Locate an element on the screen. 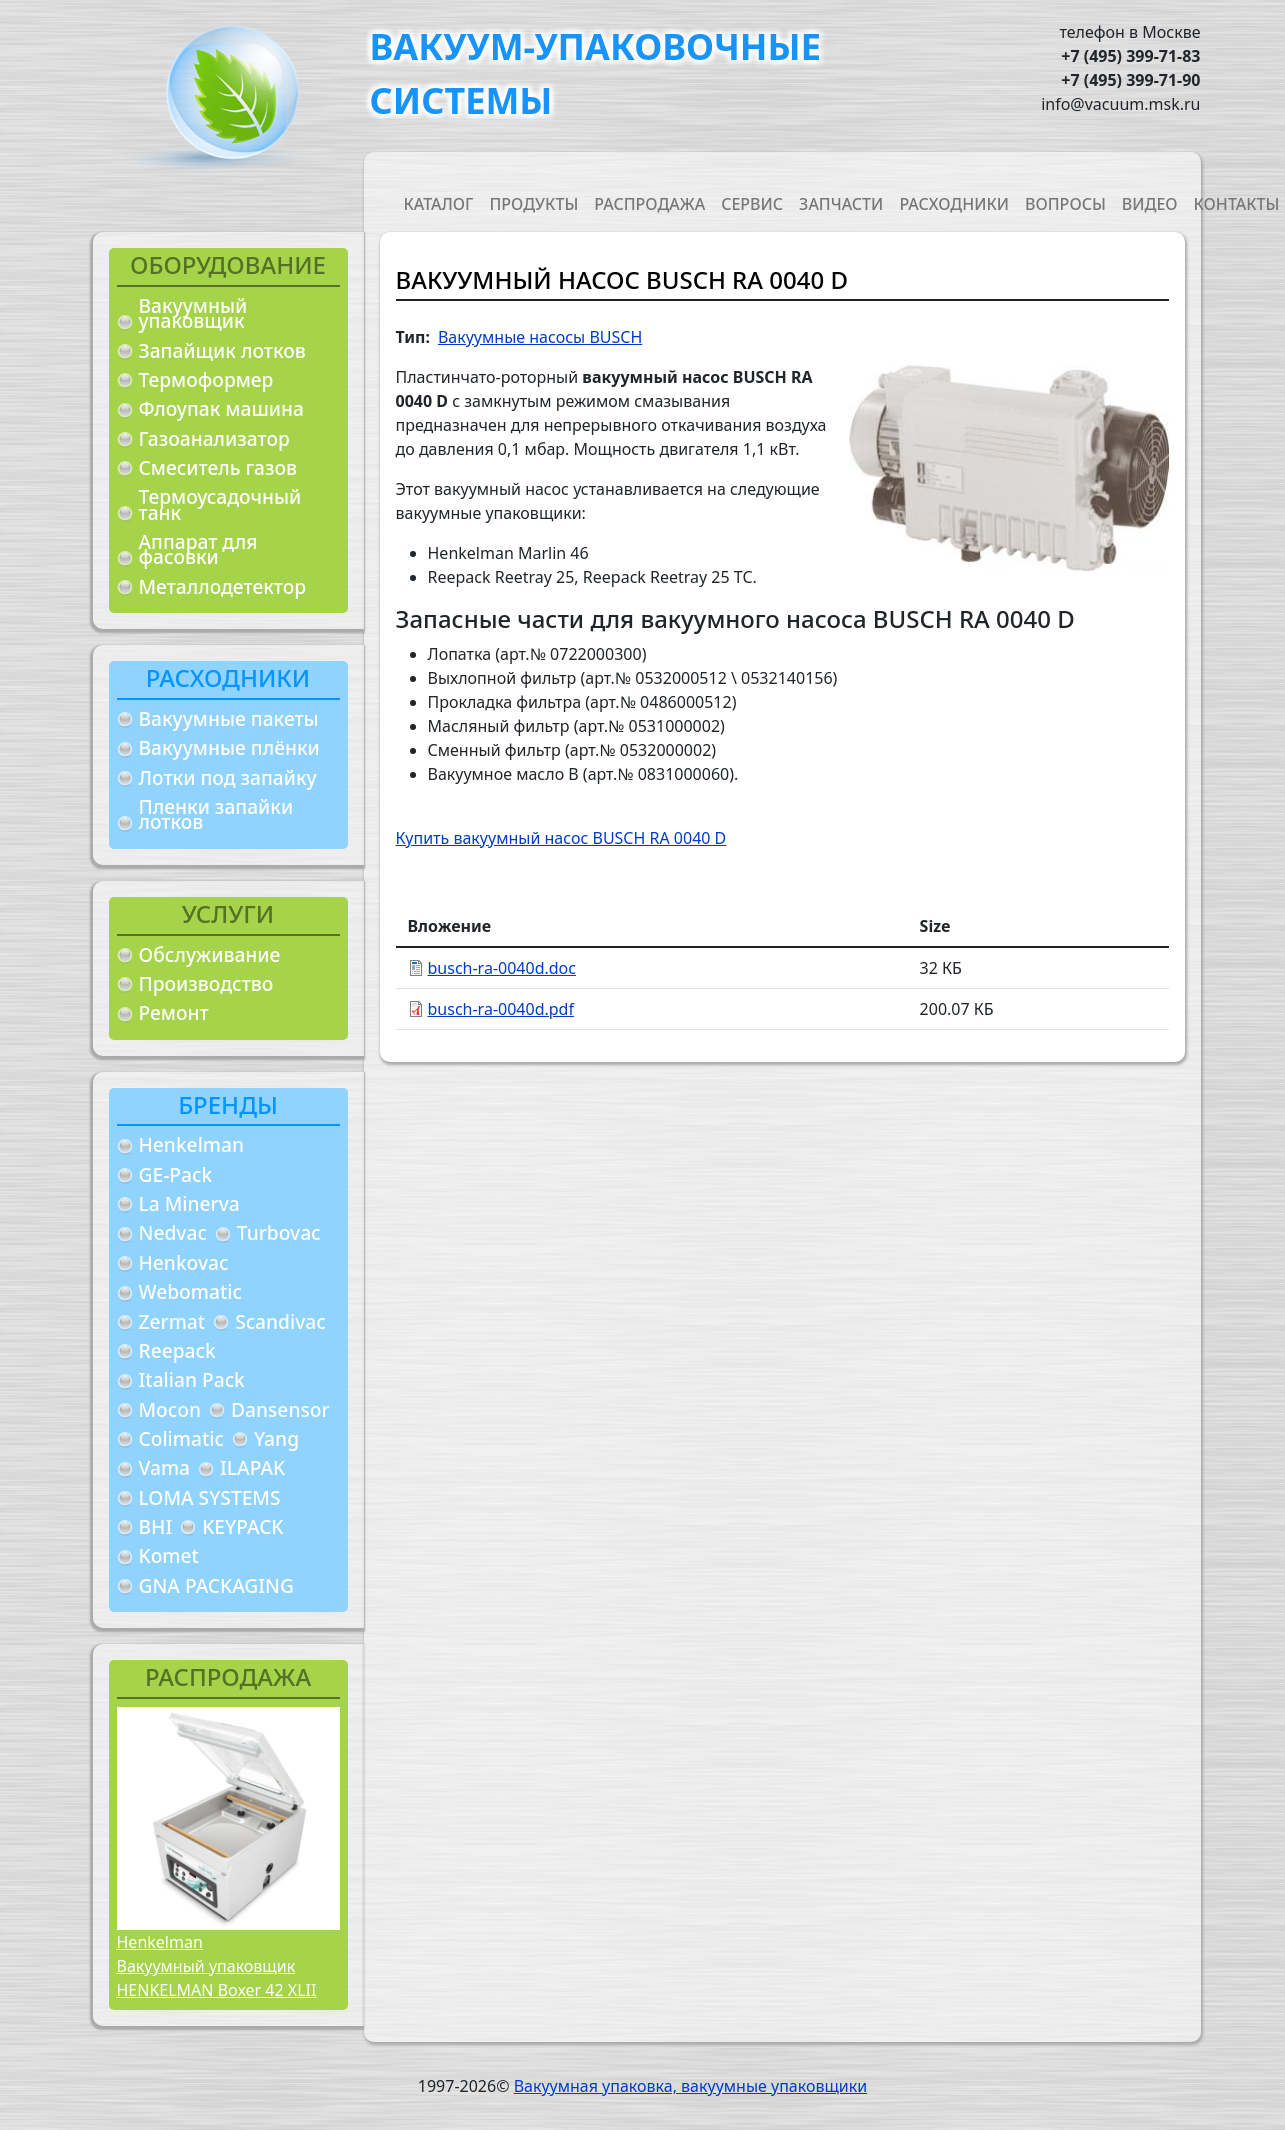  Аппарат для фасовки is located at coordinates (198, 549).